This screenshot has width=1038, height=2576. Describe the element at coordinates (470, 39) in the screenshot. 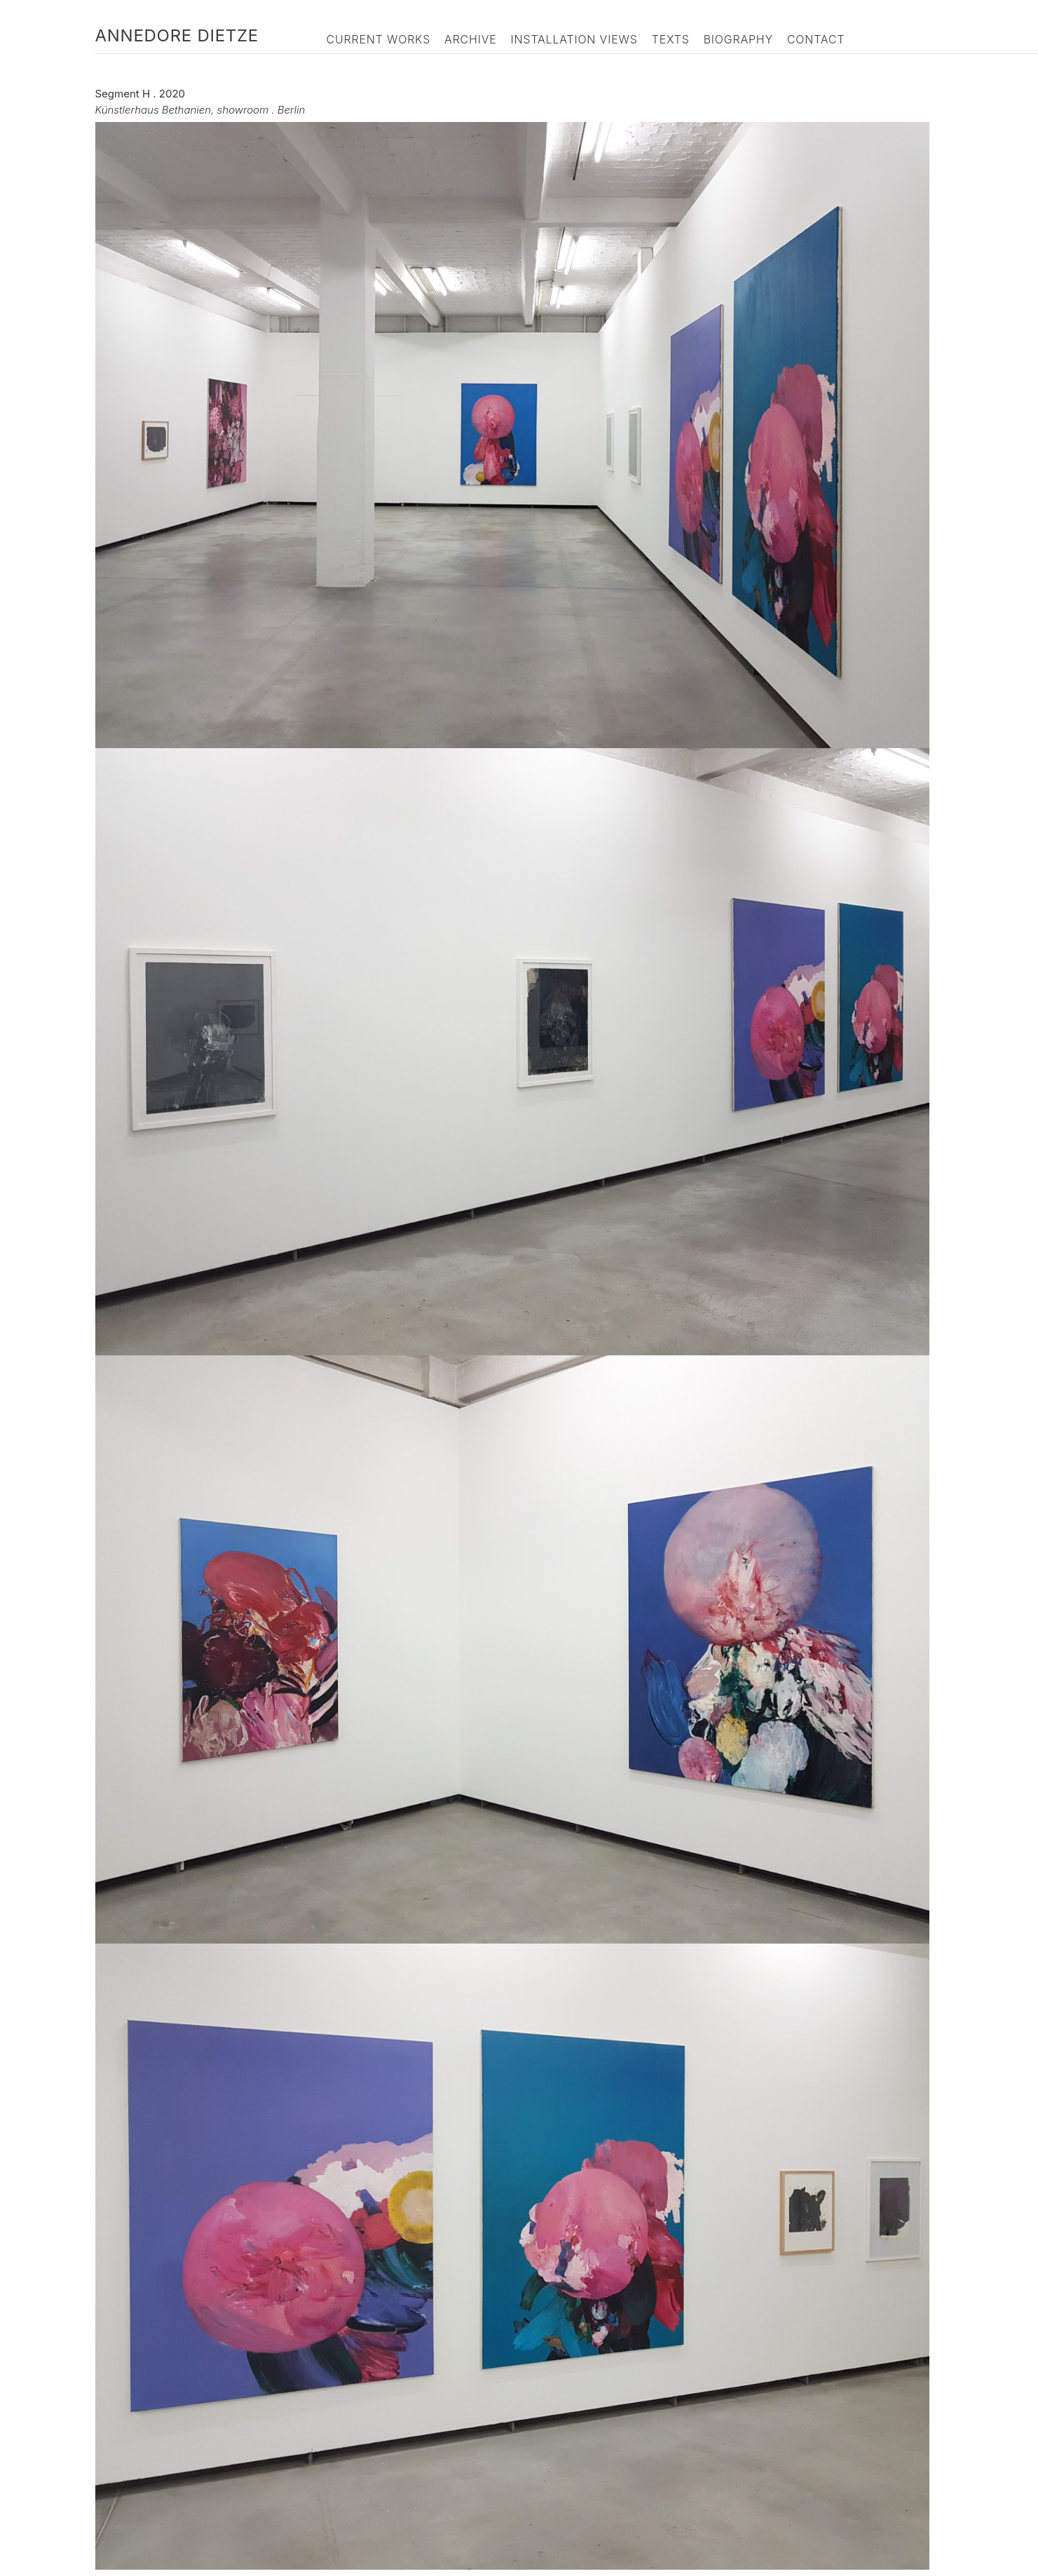

I see `Archive` at that location.